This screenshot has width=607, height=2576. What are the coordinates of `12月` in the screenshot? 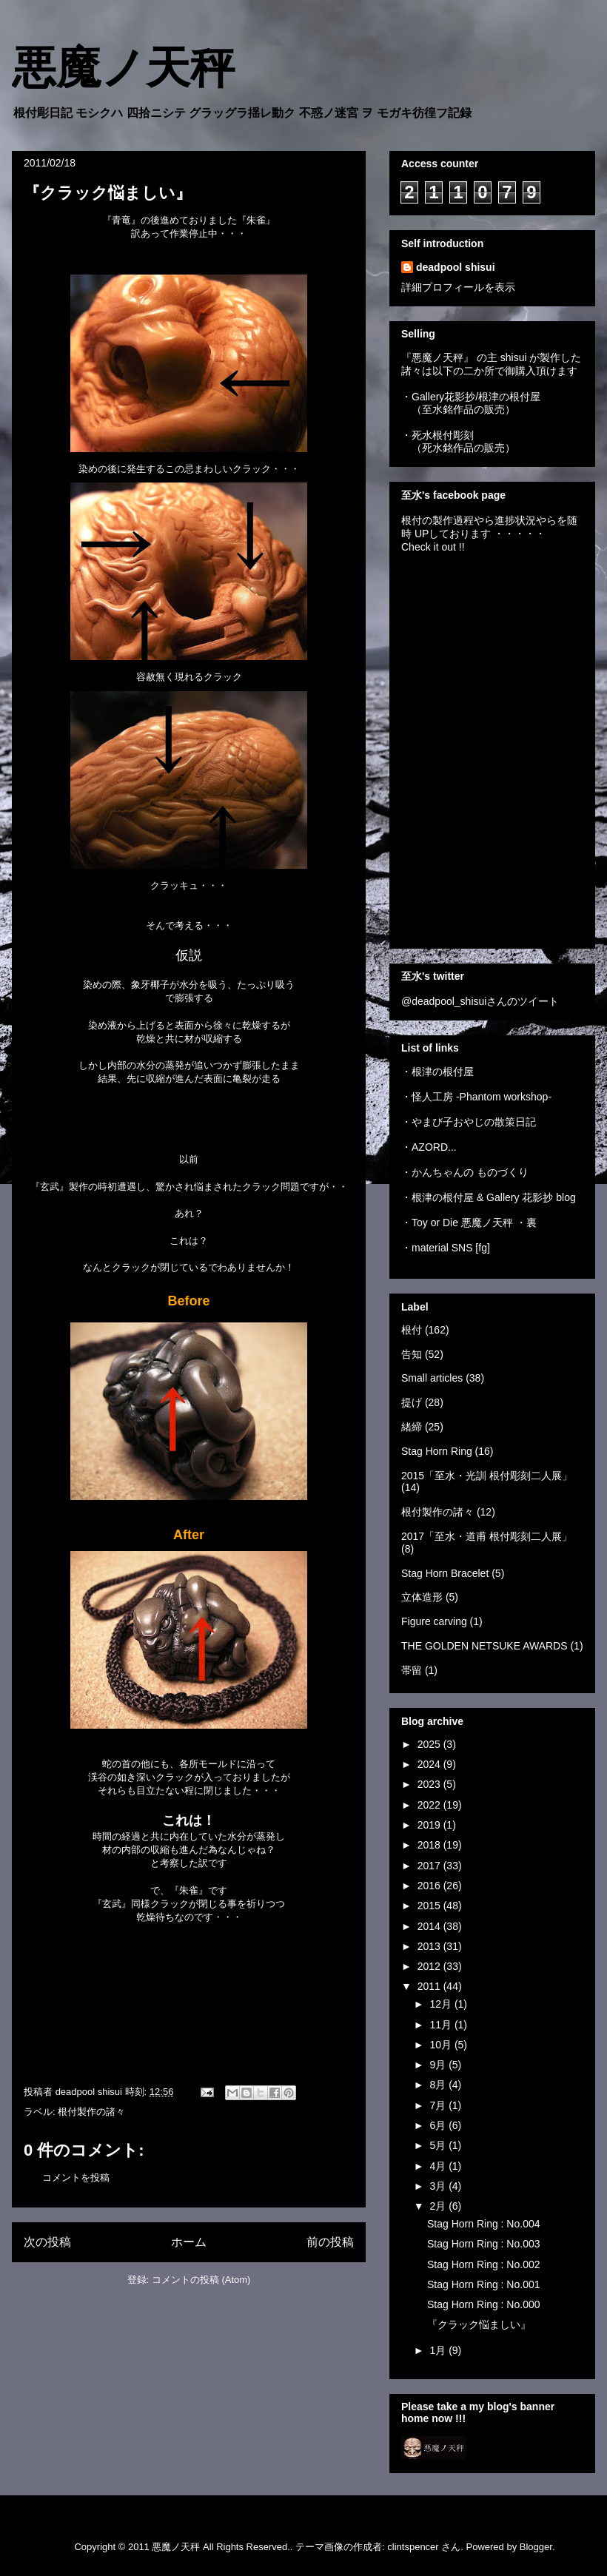 It's located at (441, 2004).